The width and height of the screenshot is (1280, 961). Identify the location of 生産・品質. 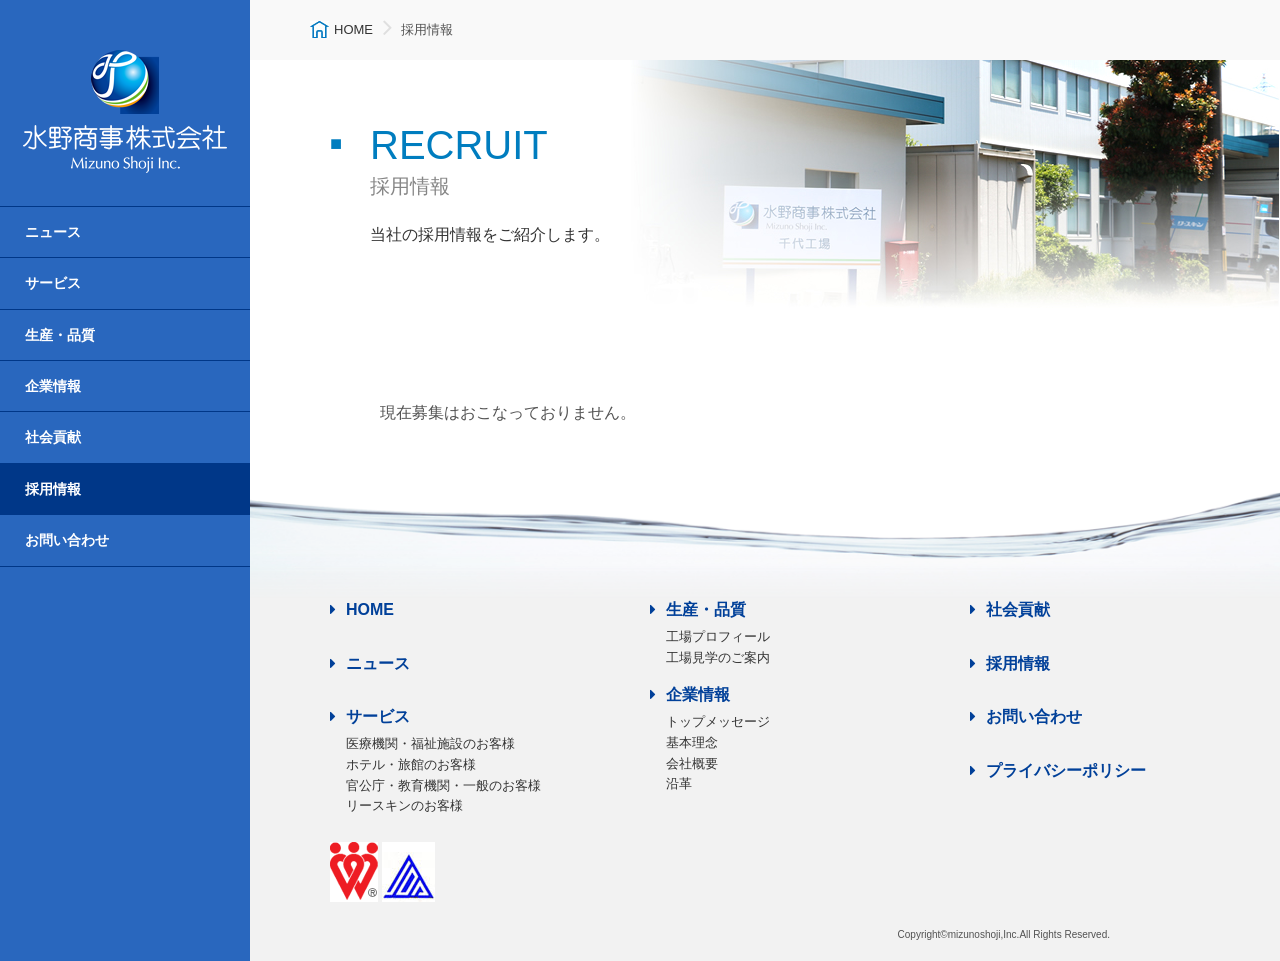
(60, 335).